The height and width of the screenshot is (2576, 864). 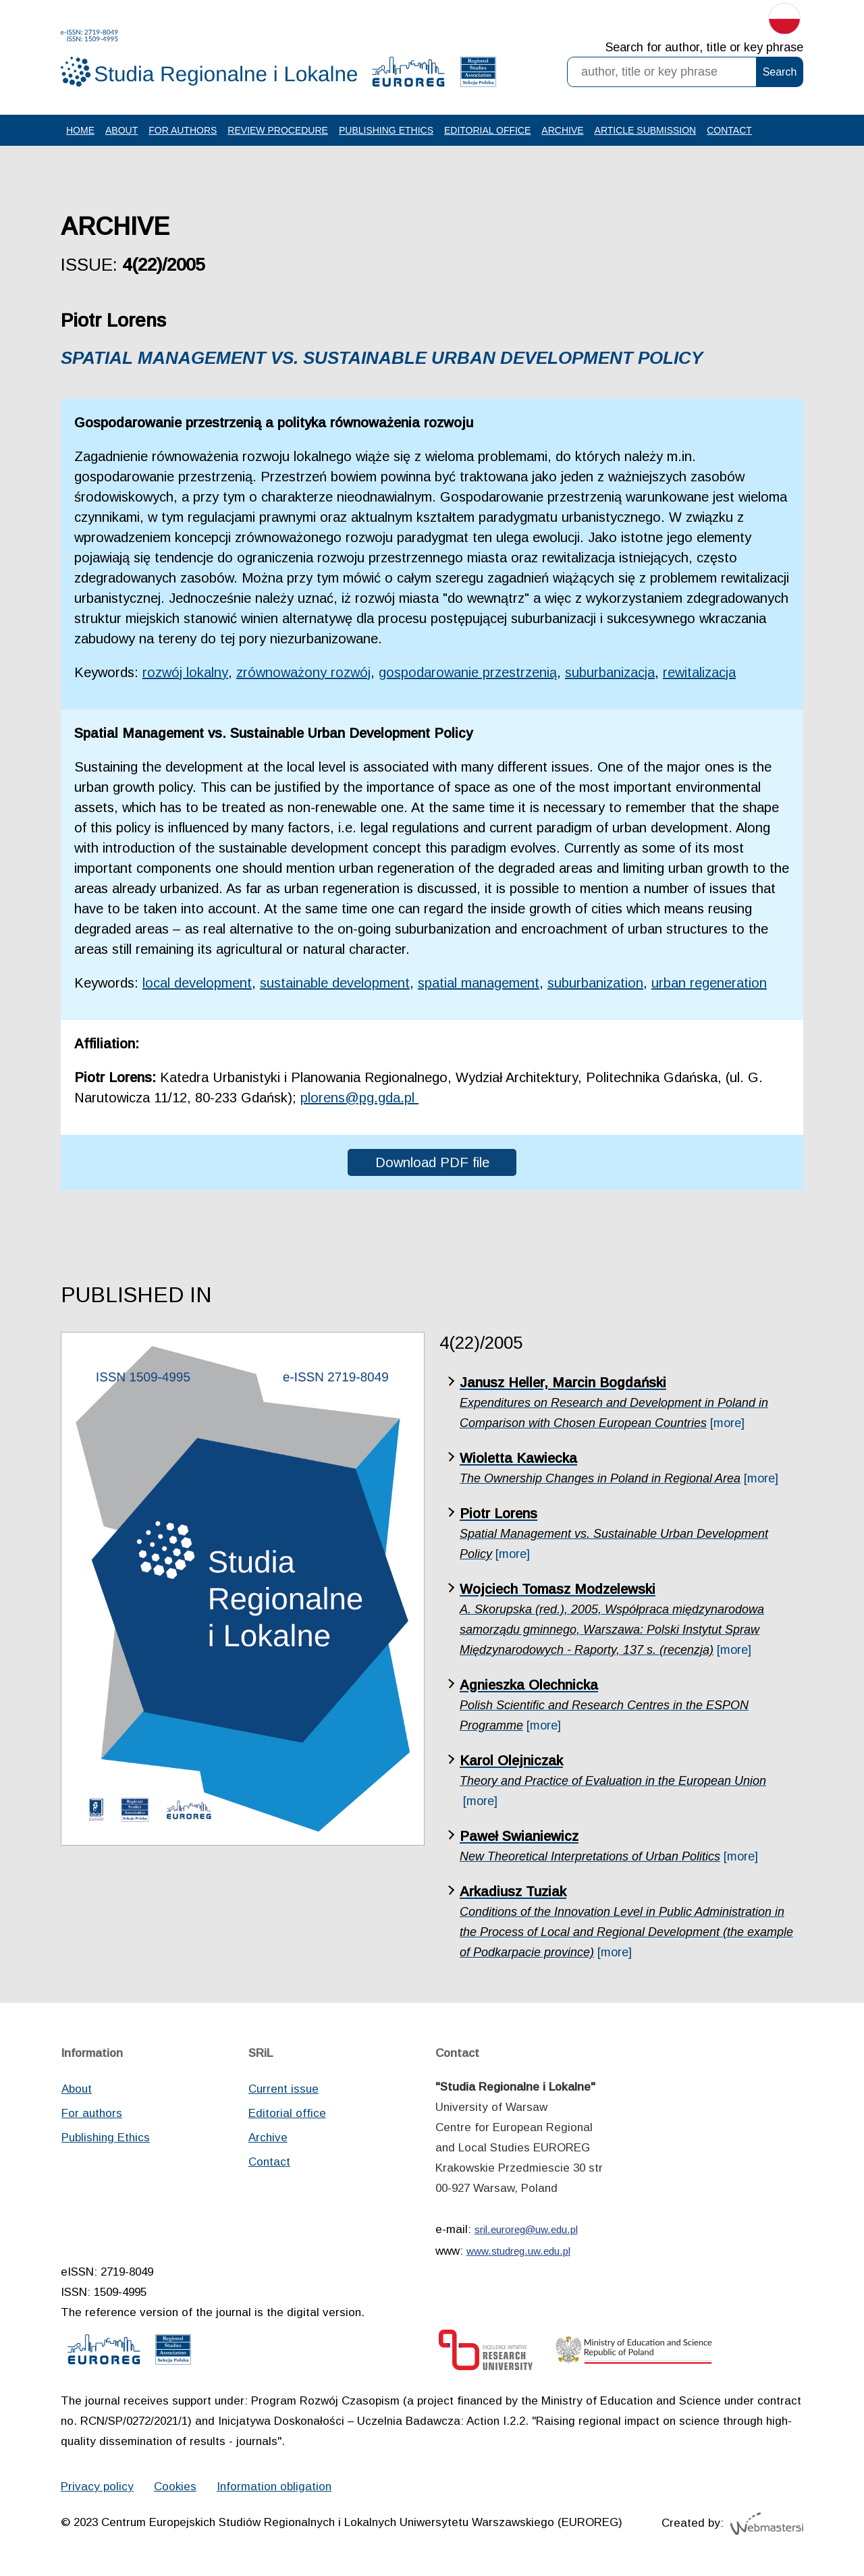 I want to click on plorens@pg.gda.pl, so click(x=359, y=1097).